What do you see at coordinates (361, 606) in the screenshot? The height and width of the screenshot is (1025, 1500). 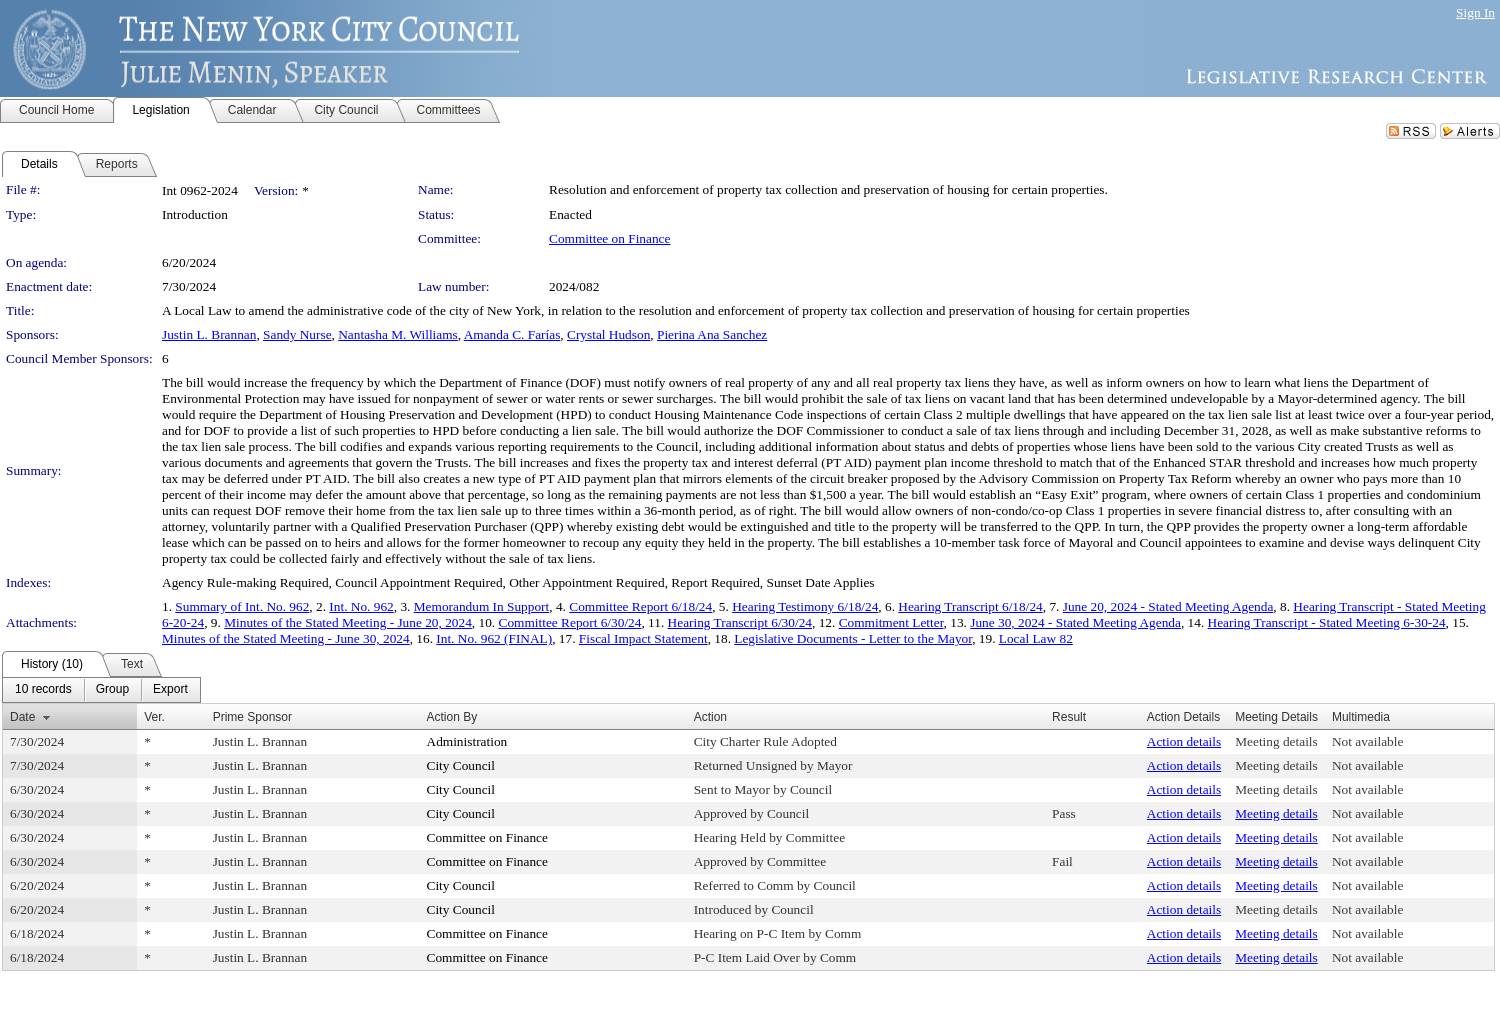 I see `Int. No. 962` at bounding box center [361, 606].